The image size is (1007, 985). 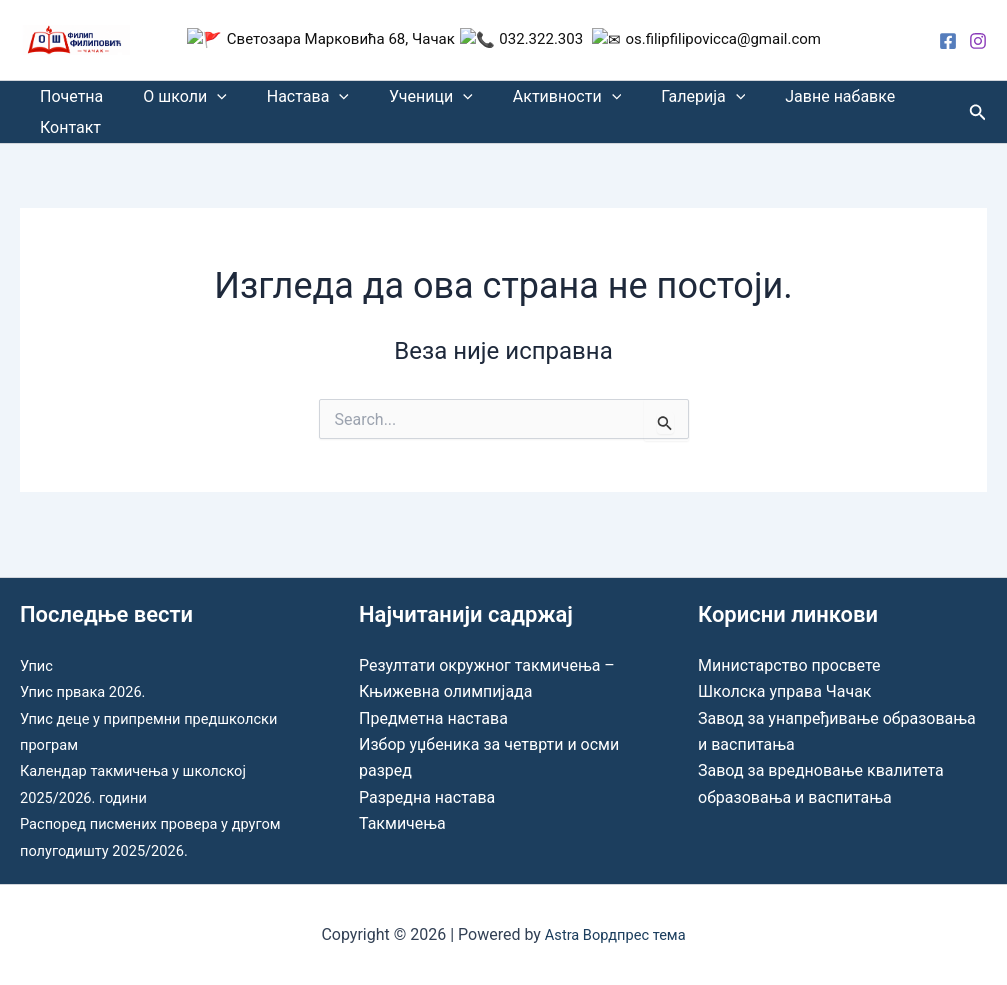 I want to click on Школска управа Чачак, so click(x=785, y=691).